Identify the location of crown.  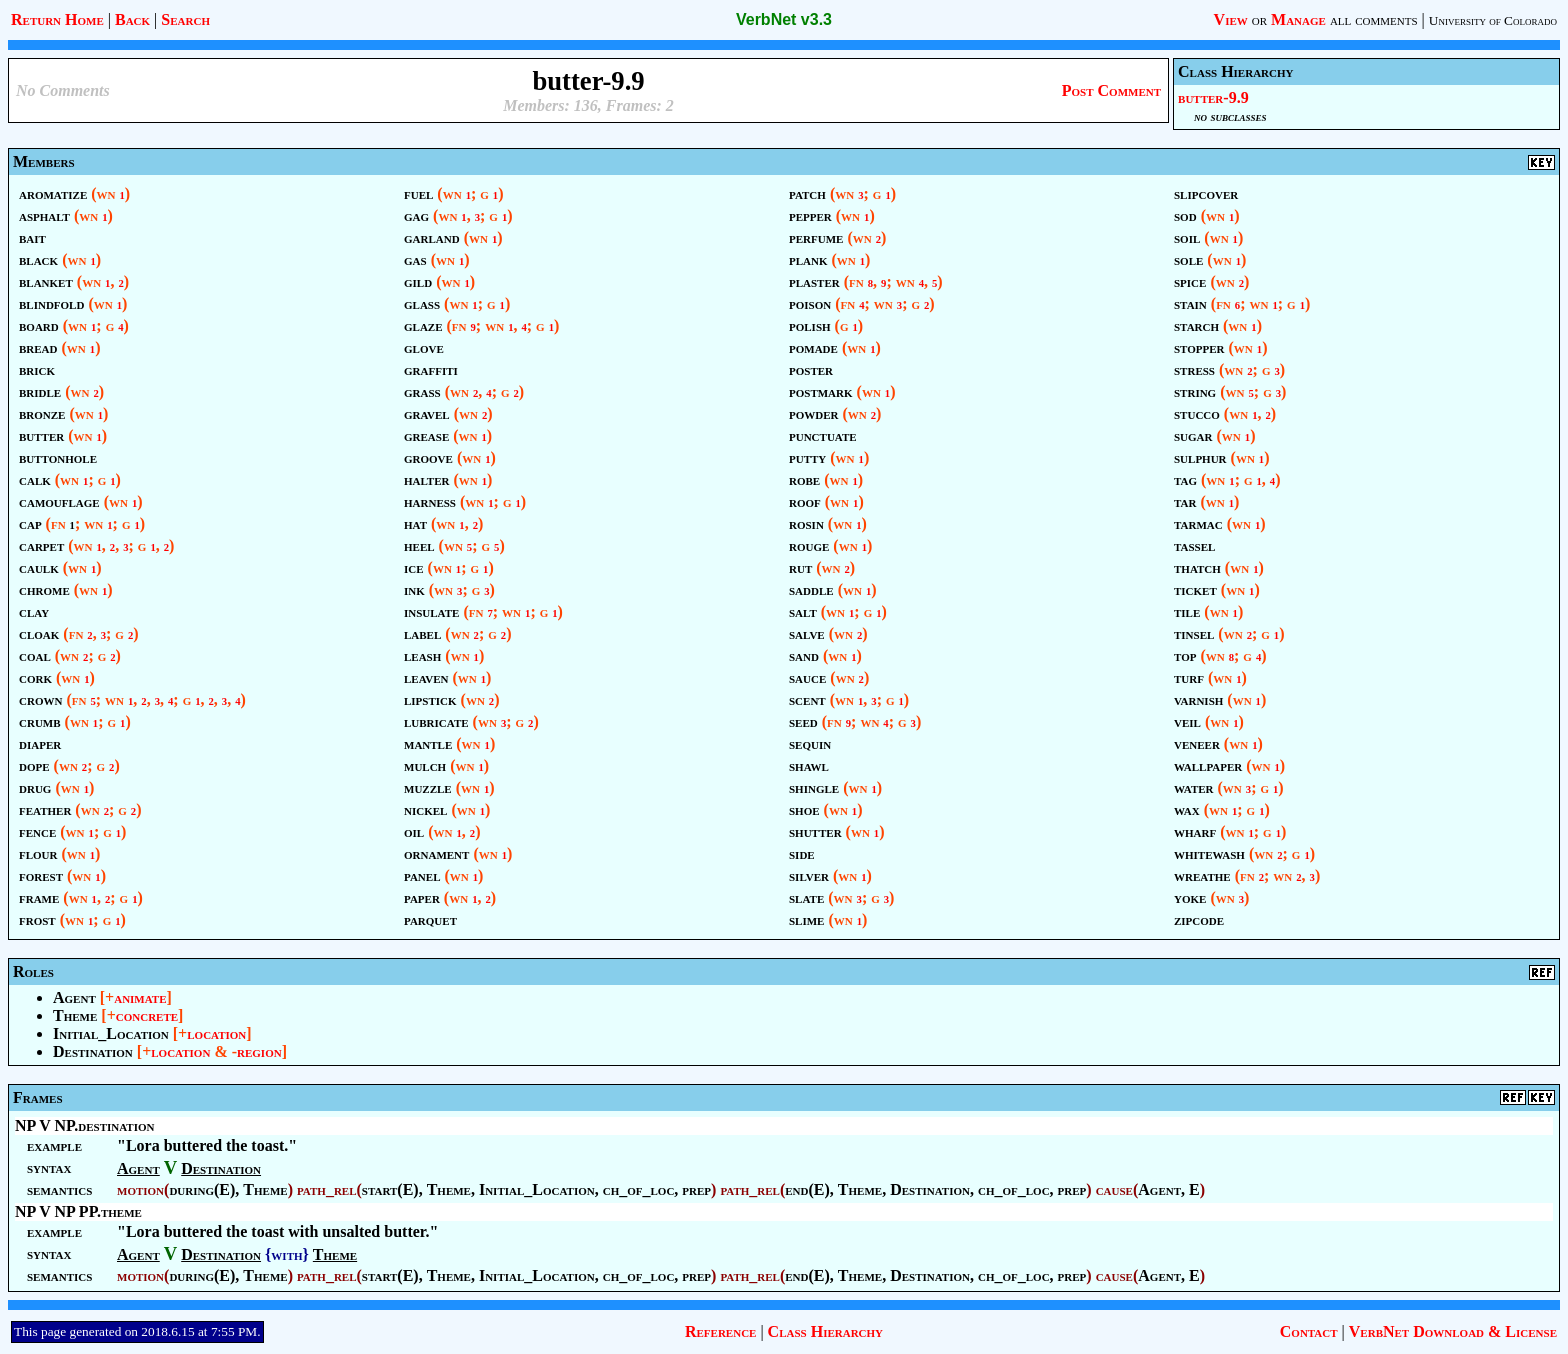
(40, 699).